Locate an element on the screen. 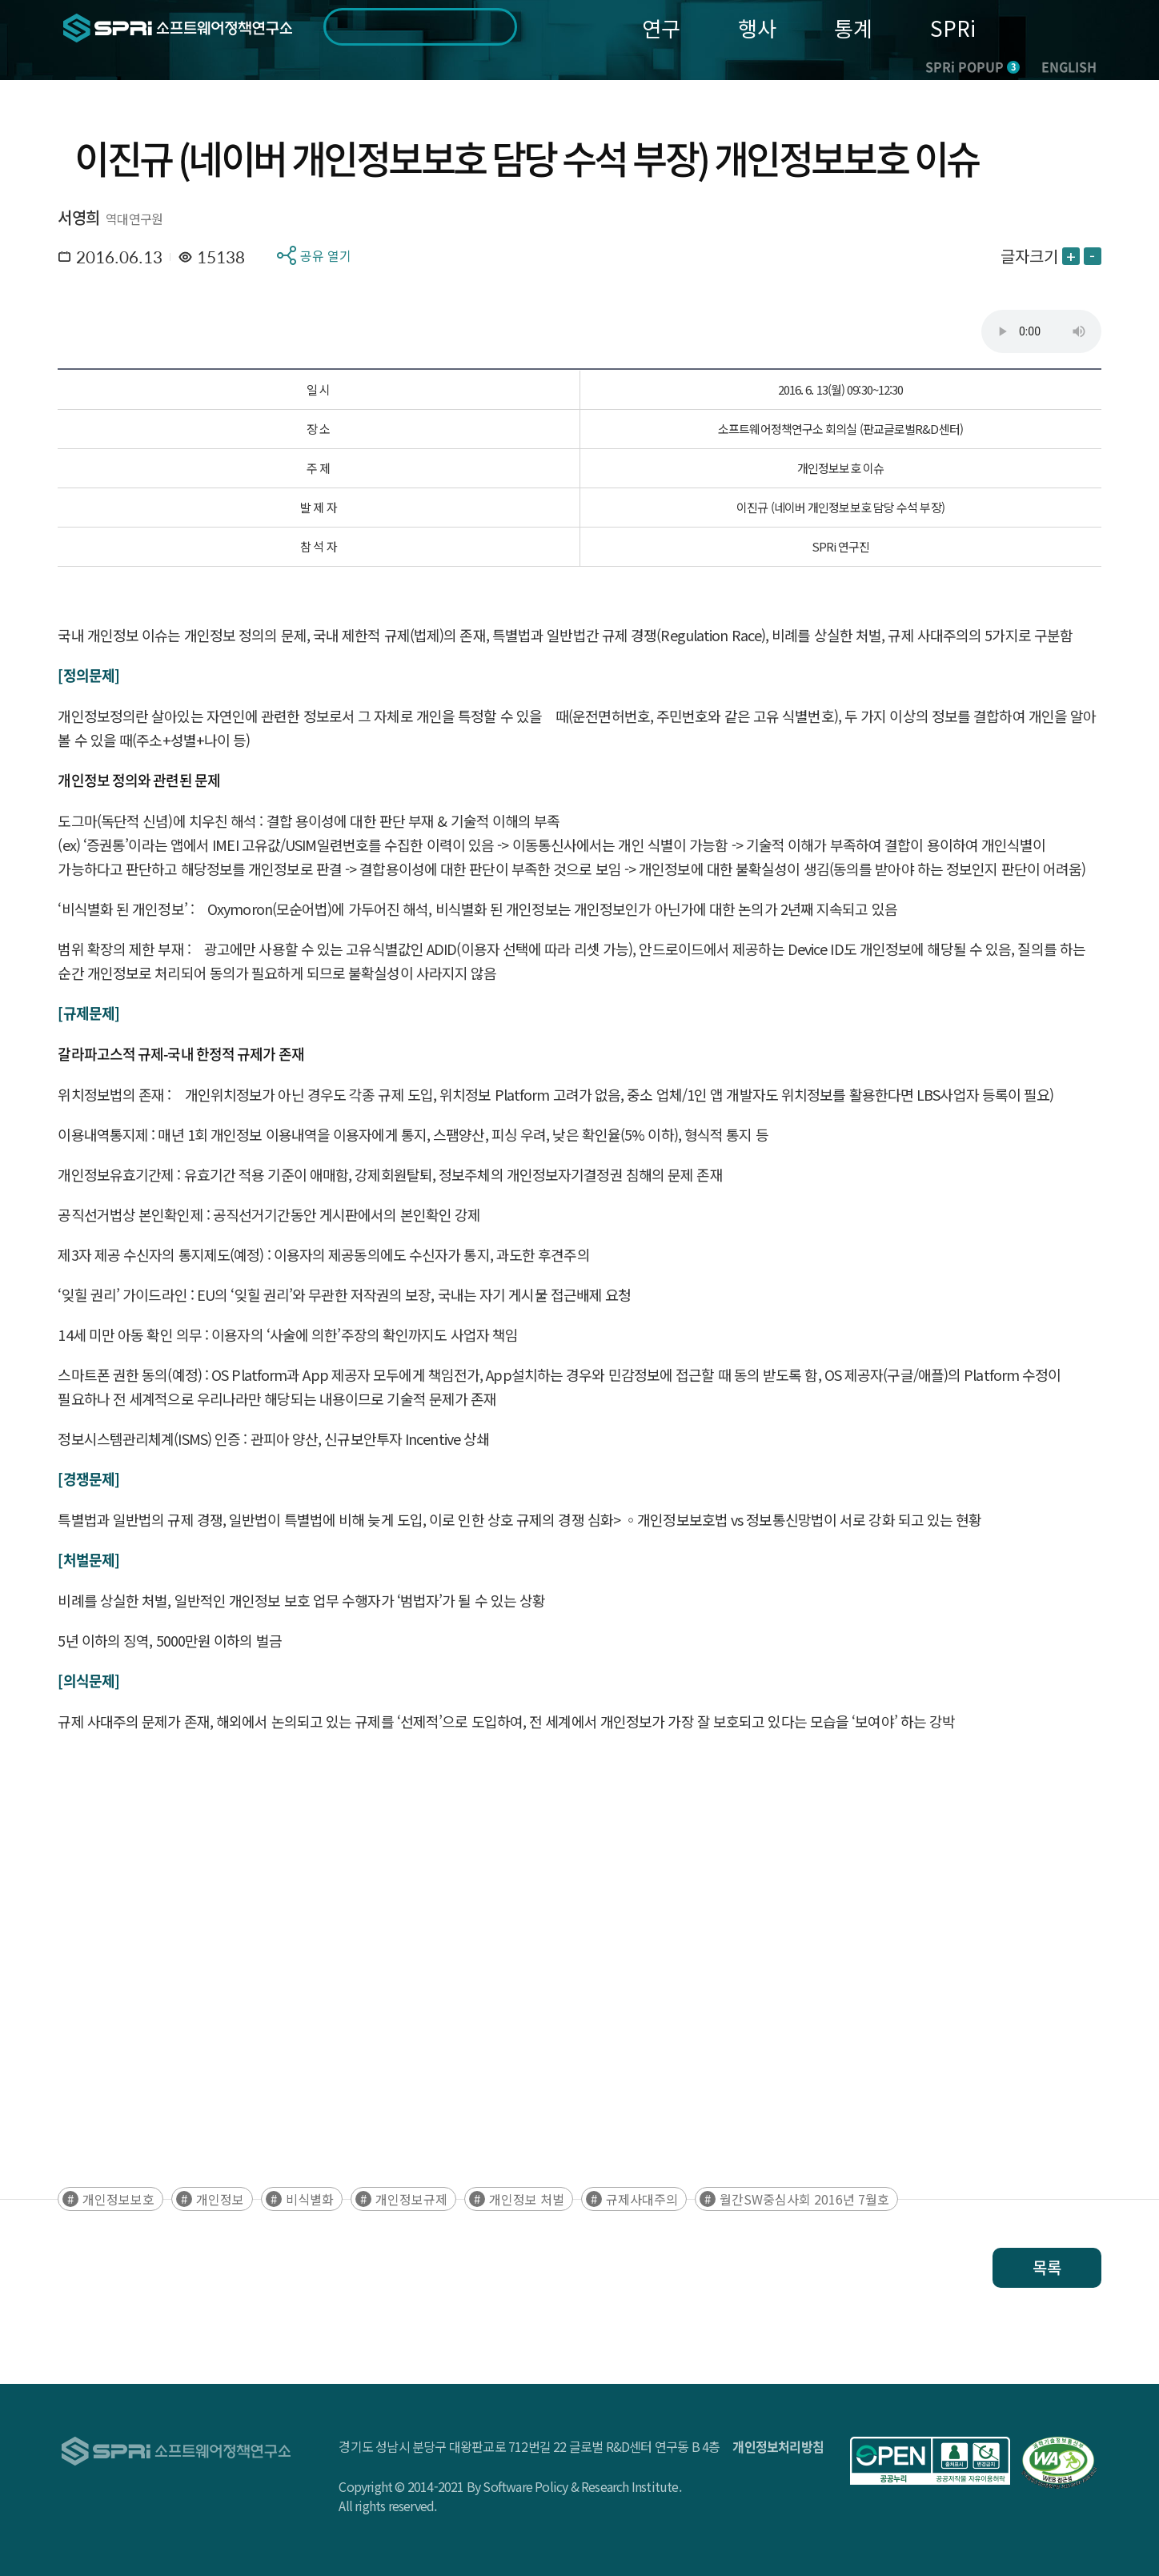 The height and width of the screenshot is (2576, 1159). 서영희 is located at coordinates (78, 217).